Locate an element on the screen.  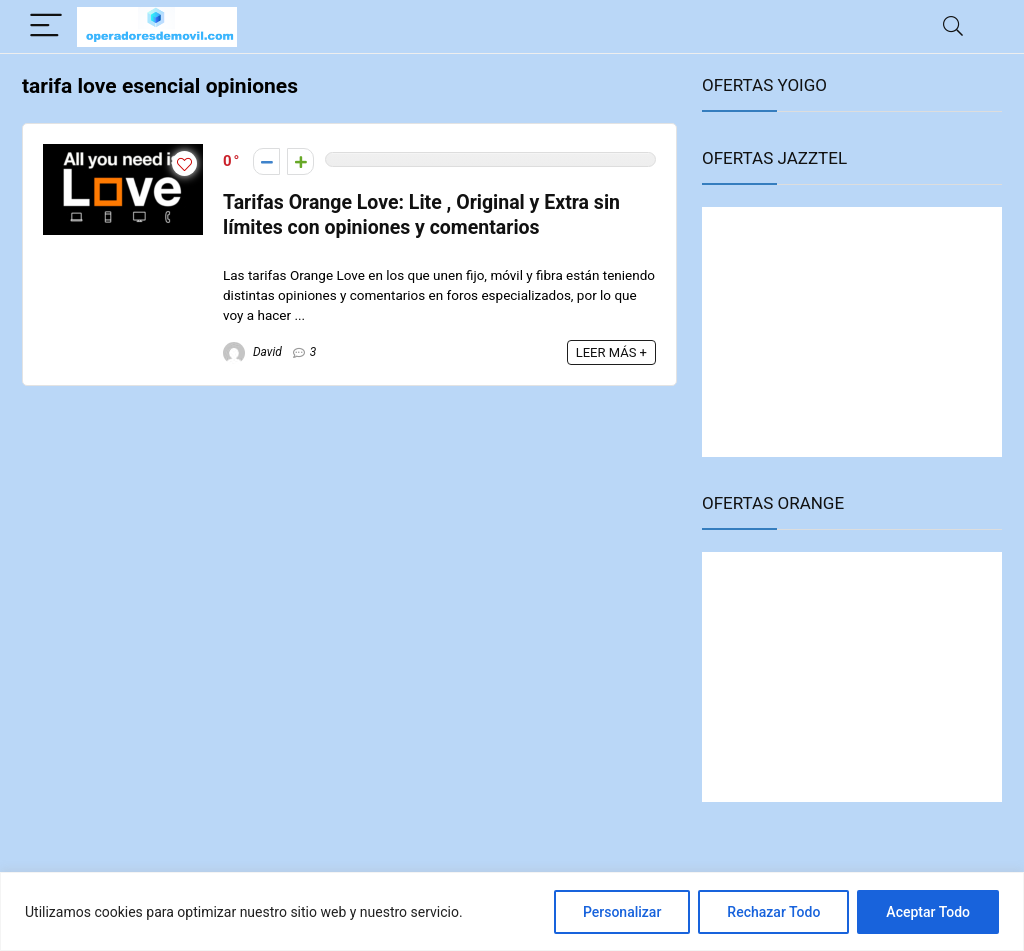
Personalizar is located at coordinates (622, 912).